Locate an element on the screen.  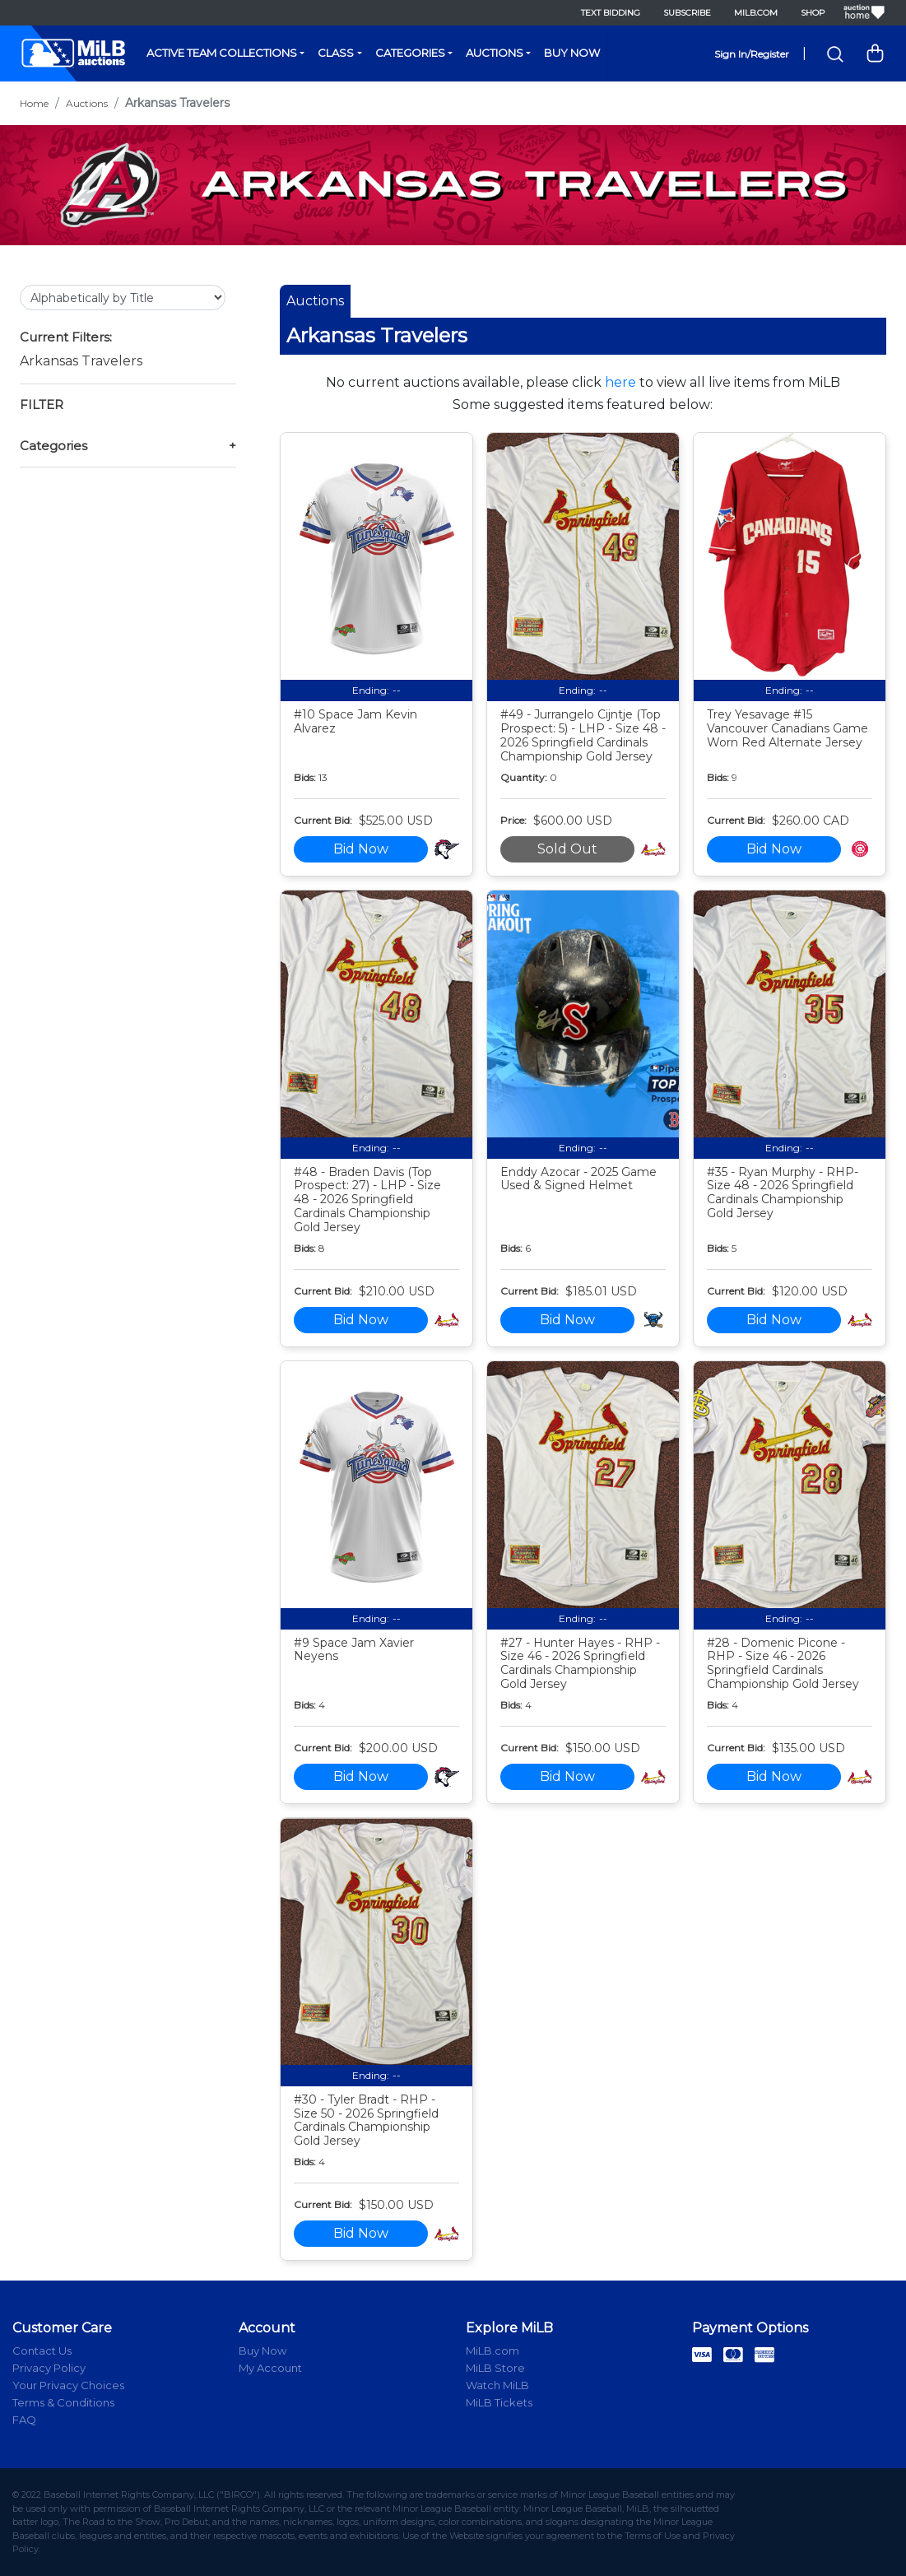
FAQ is located at coordinates (24, 2419).